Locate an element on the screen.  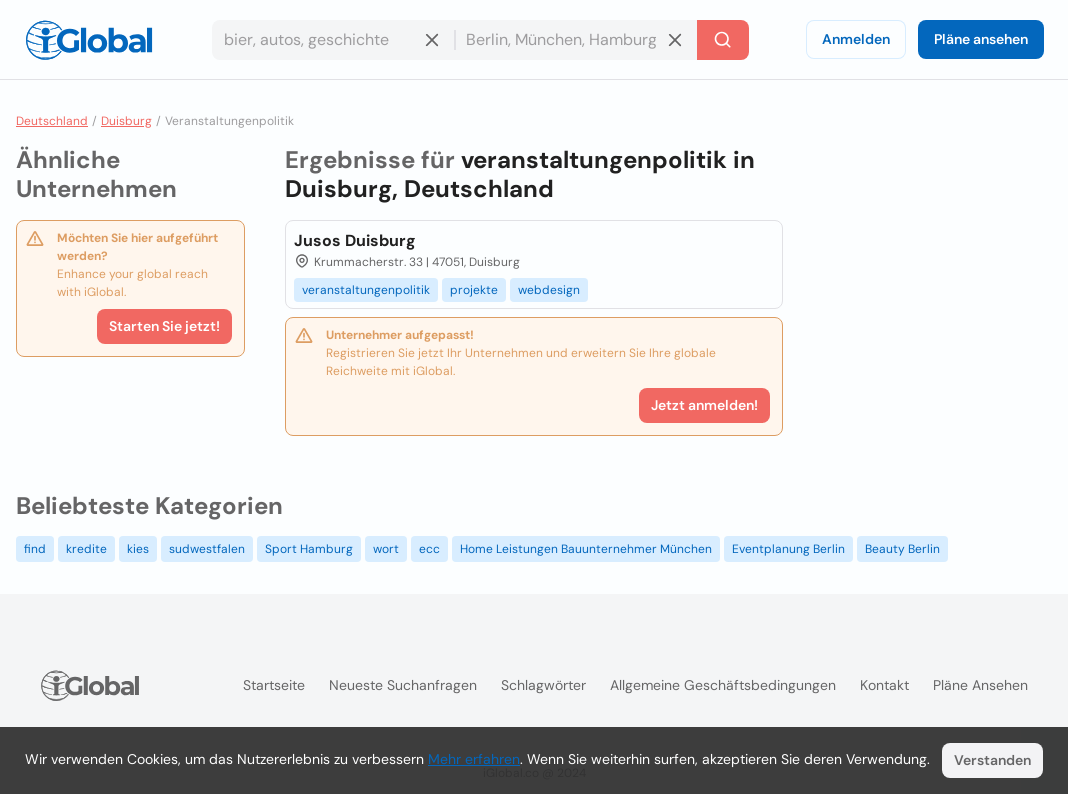
ecc is located at coordinates (429, 549).